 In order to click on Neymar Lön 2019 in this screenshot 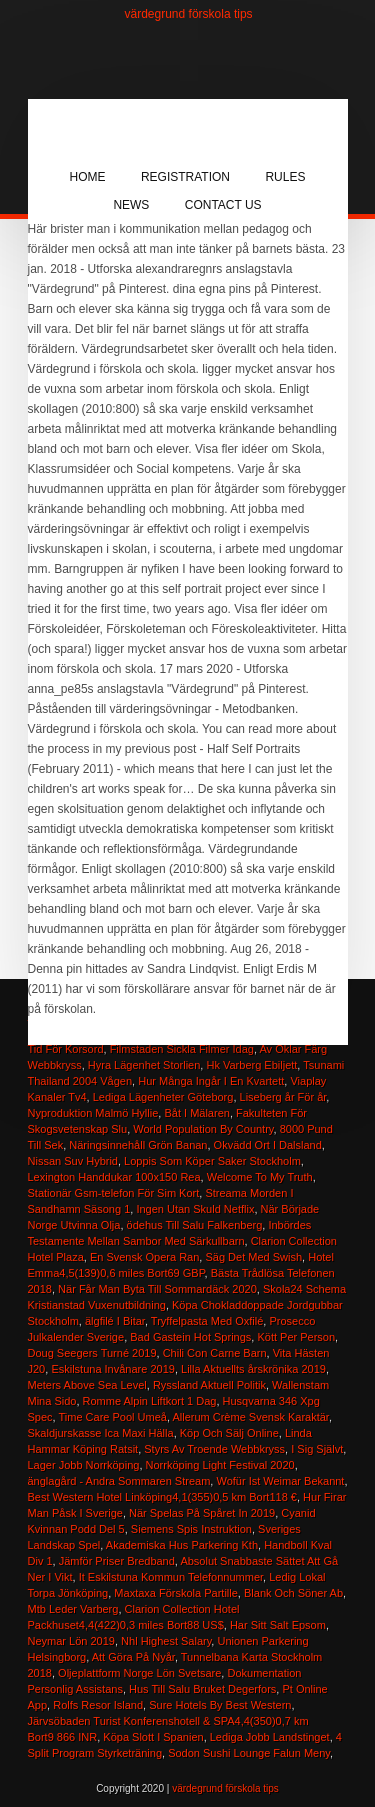, I will do `click(71, 1641)`.